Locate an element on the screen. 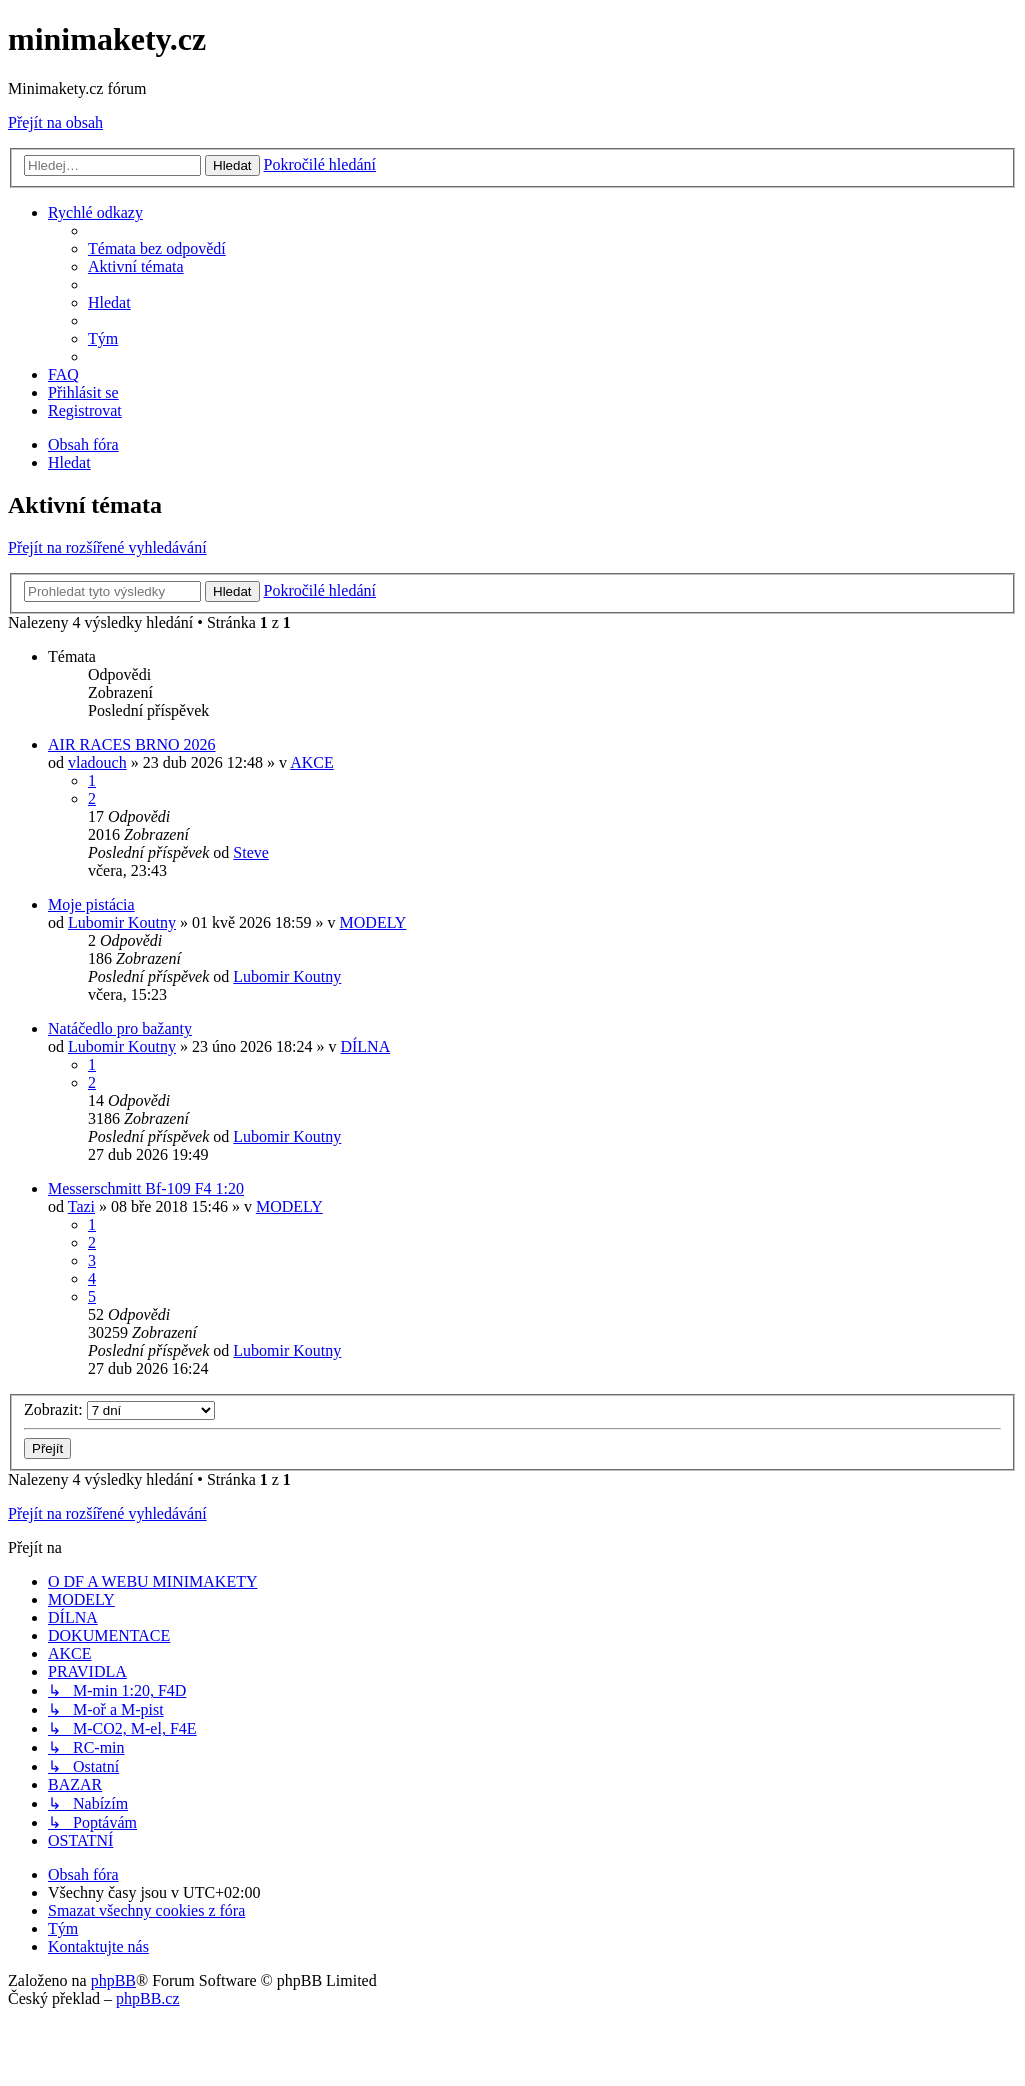  Steve is located at coordinates (251, 852).